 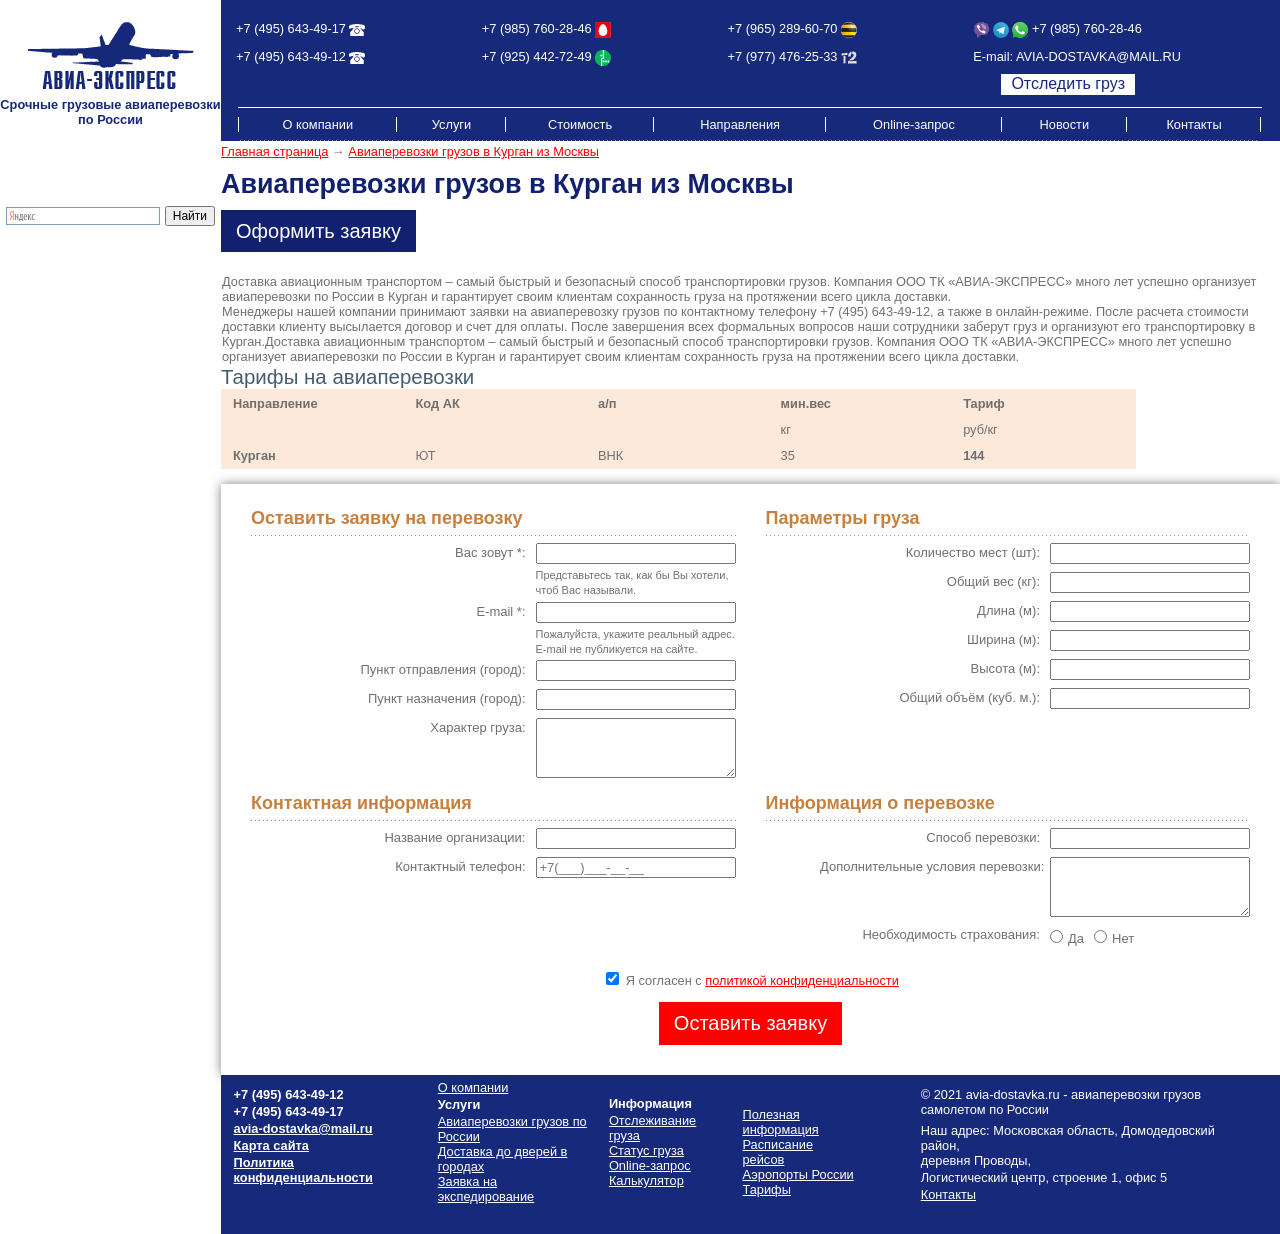 I want to click on Тарифы, so click(x=32, y=350).